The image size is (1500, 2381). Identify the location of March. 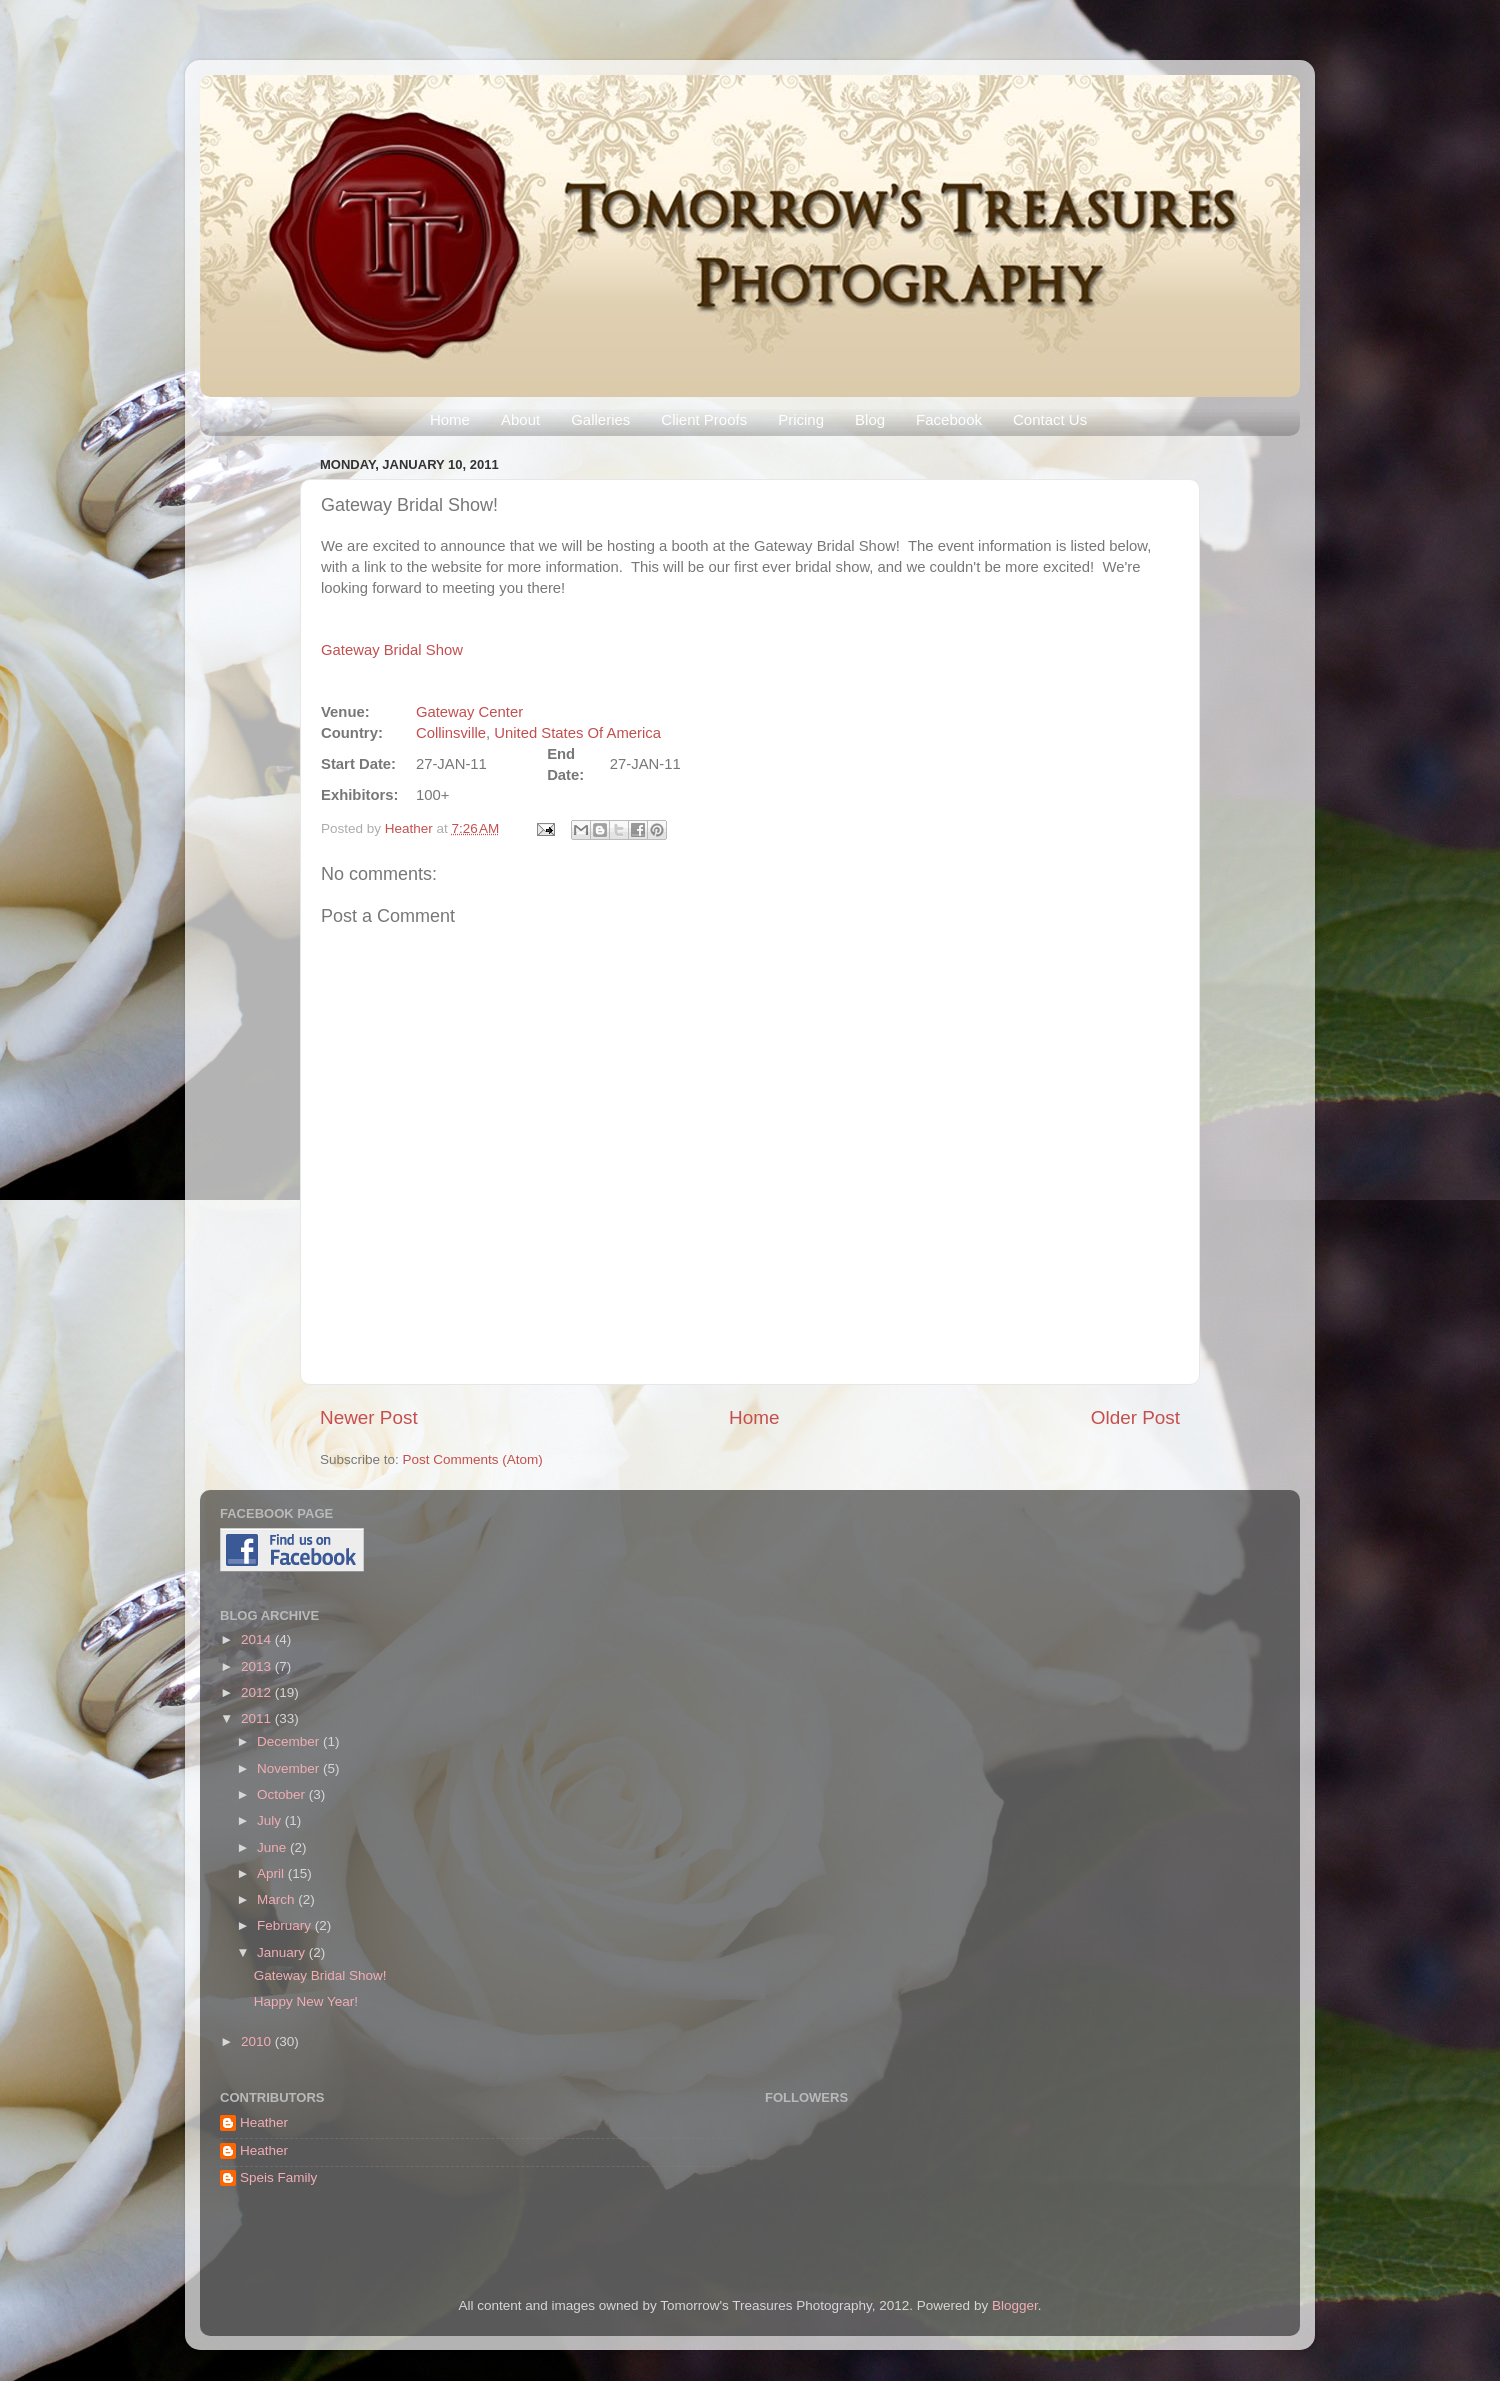
(277, 1899).